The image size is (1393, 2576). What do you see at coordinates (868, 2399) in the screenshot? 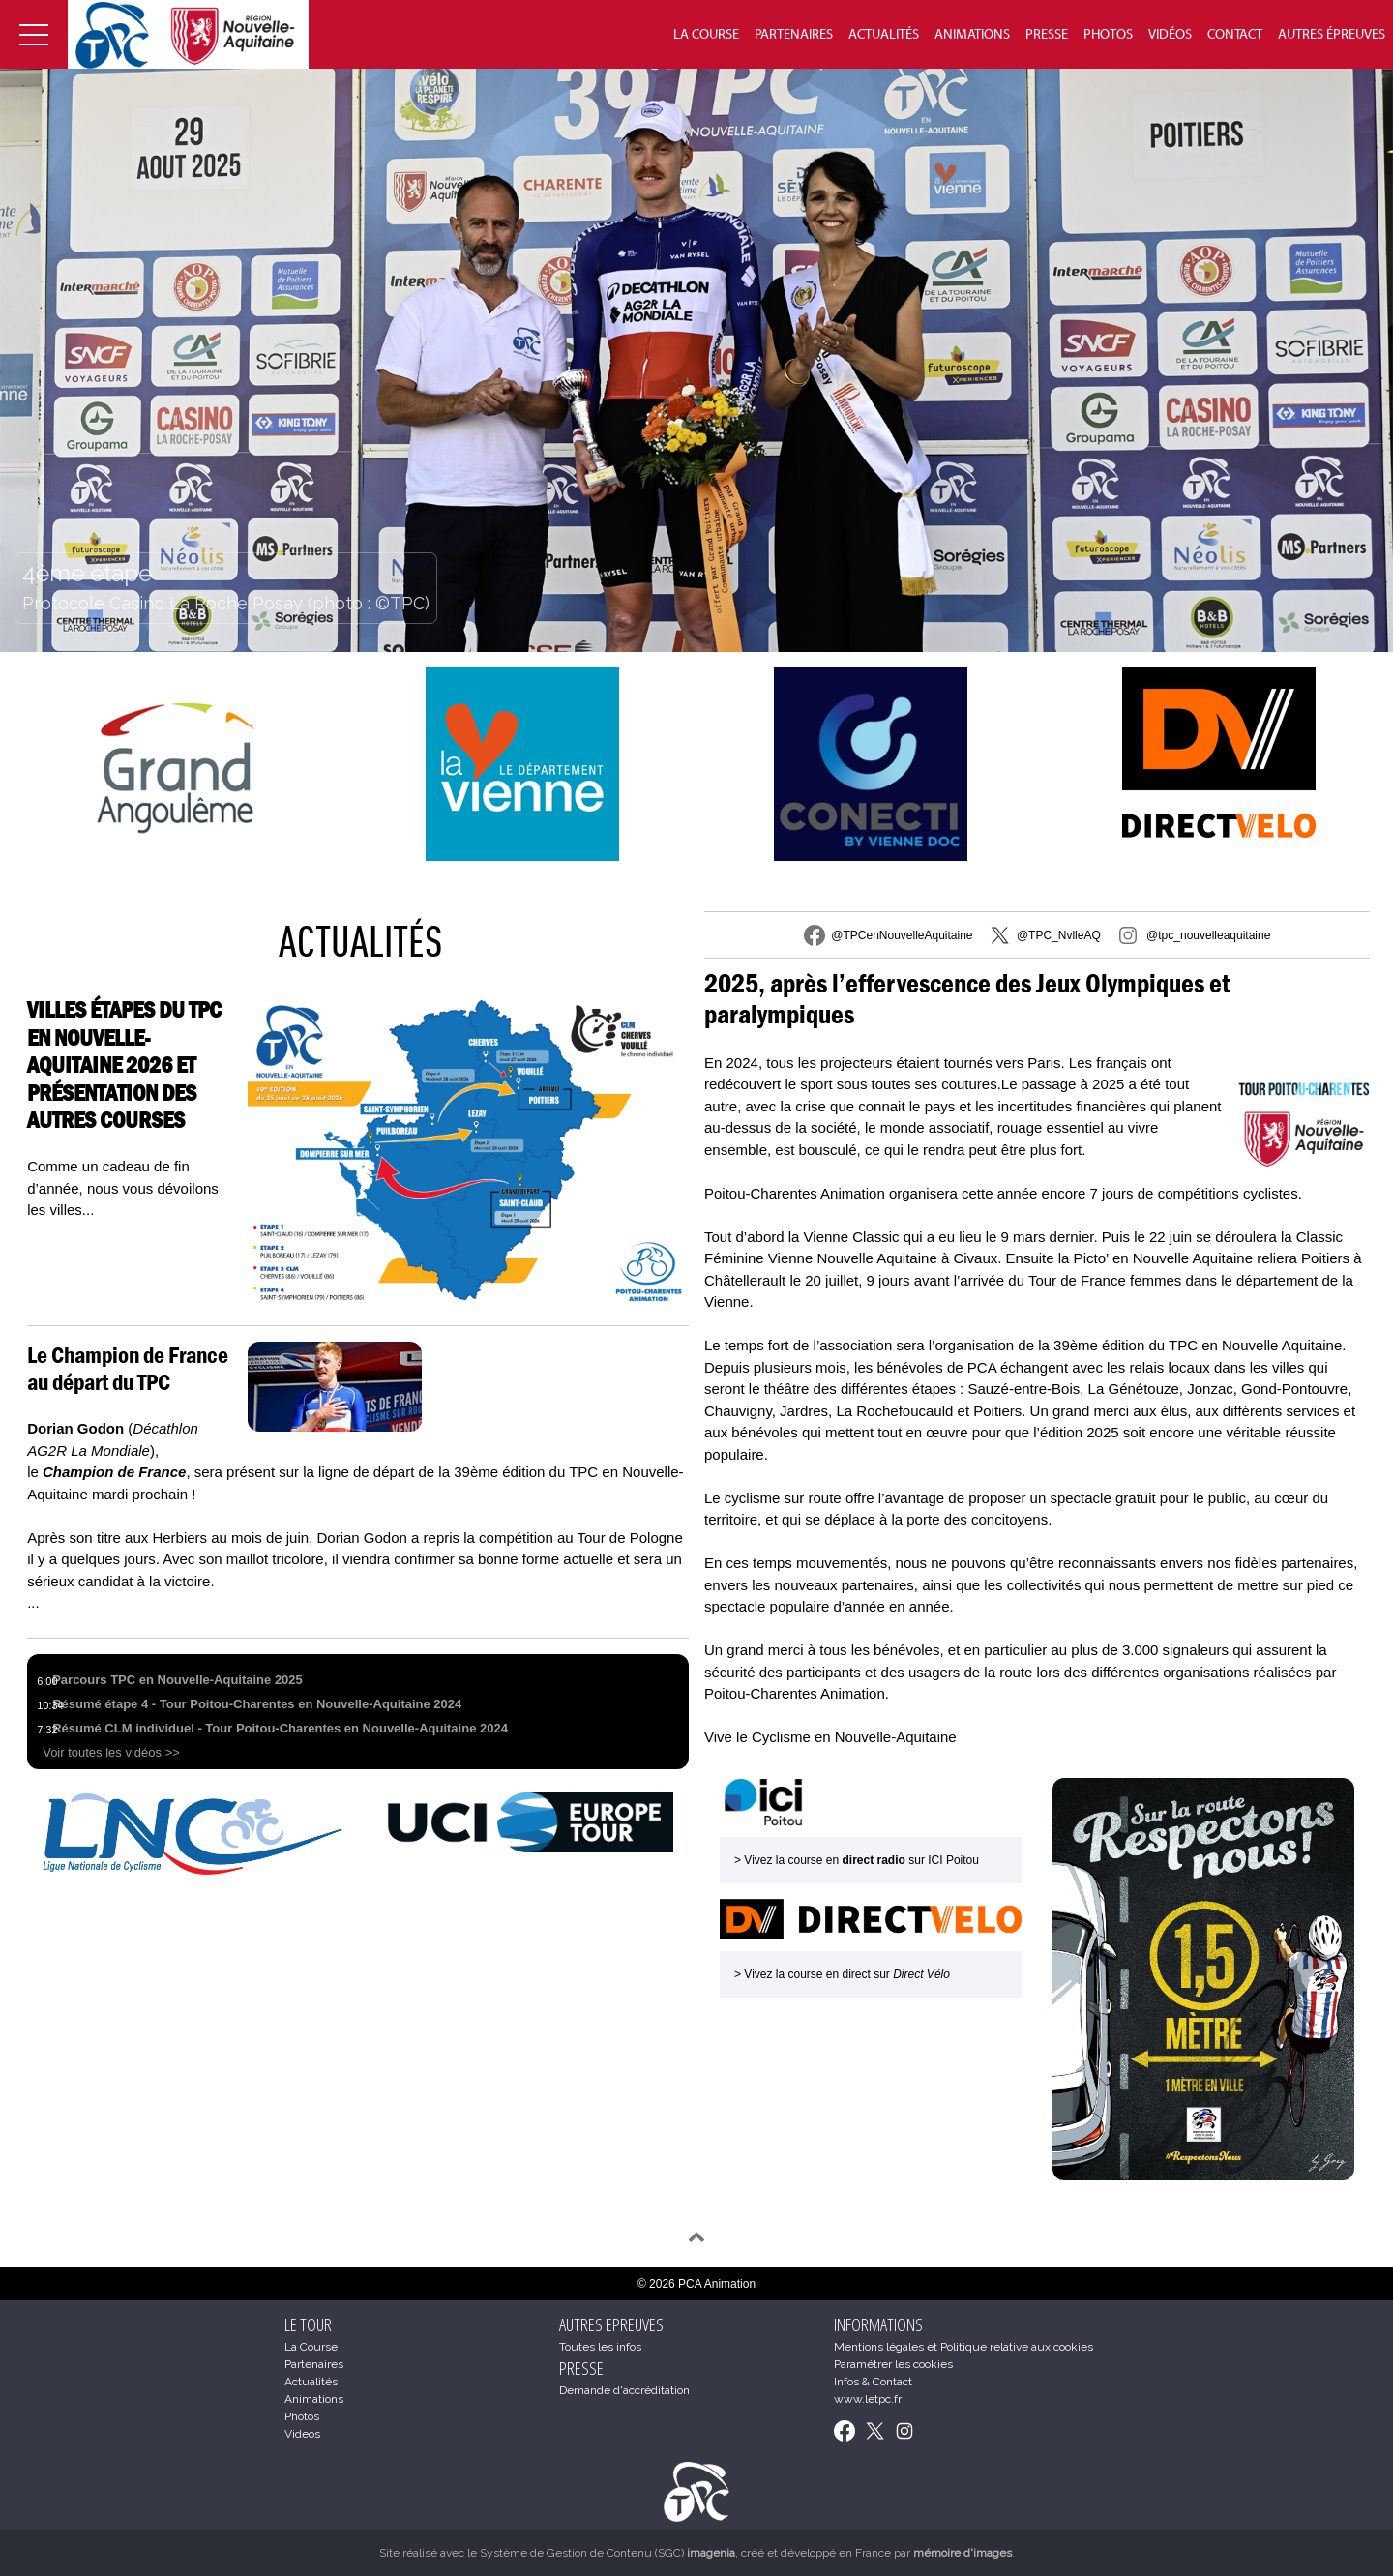
I see `www.letpc.fr` at bounding box center [868, 2399].